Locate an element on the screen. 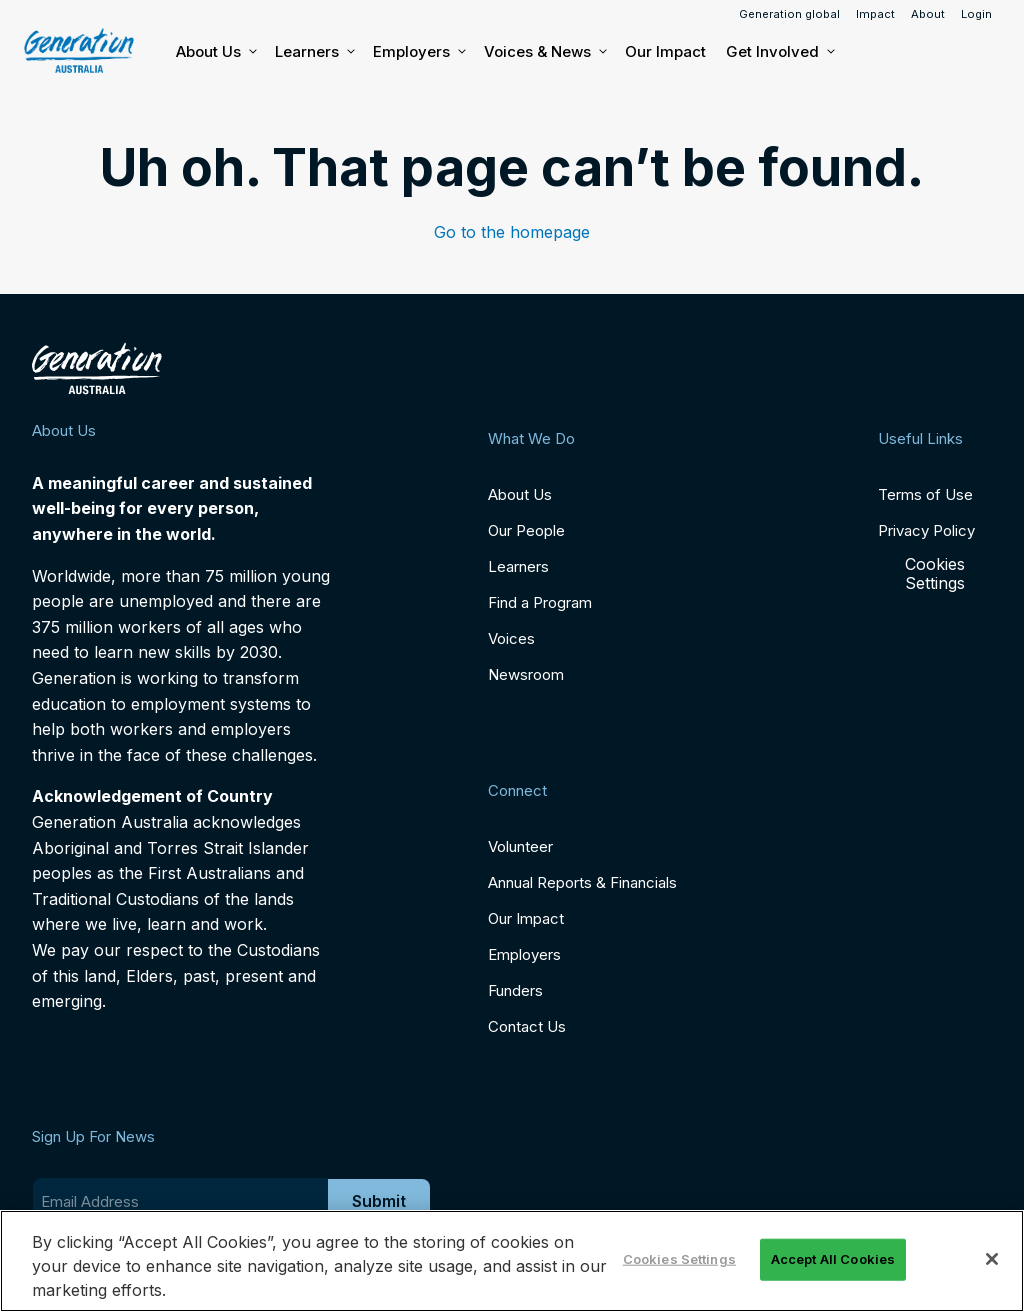  Find a Program is located at coordinates (540, 602).